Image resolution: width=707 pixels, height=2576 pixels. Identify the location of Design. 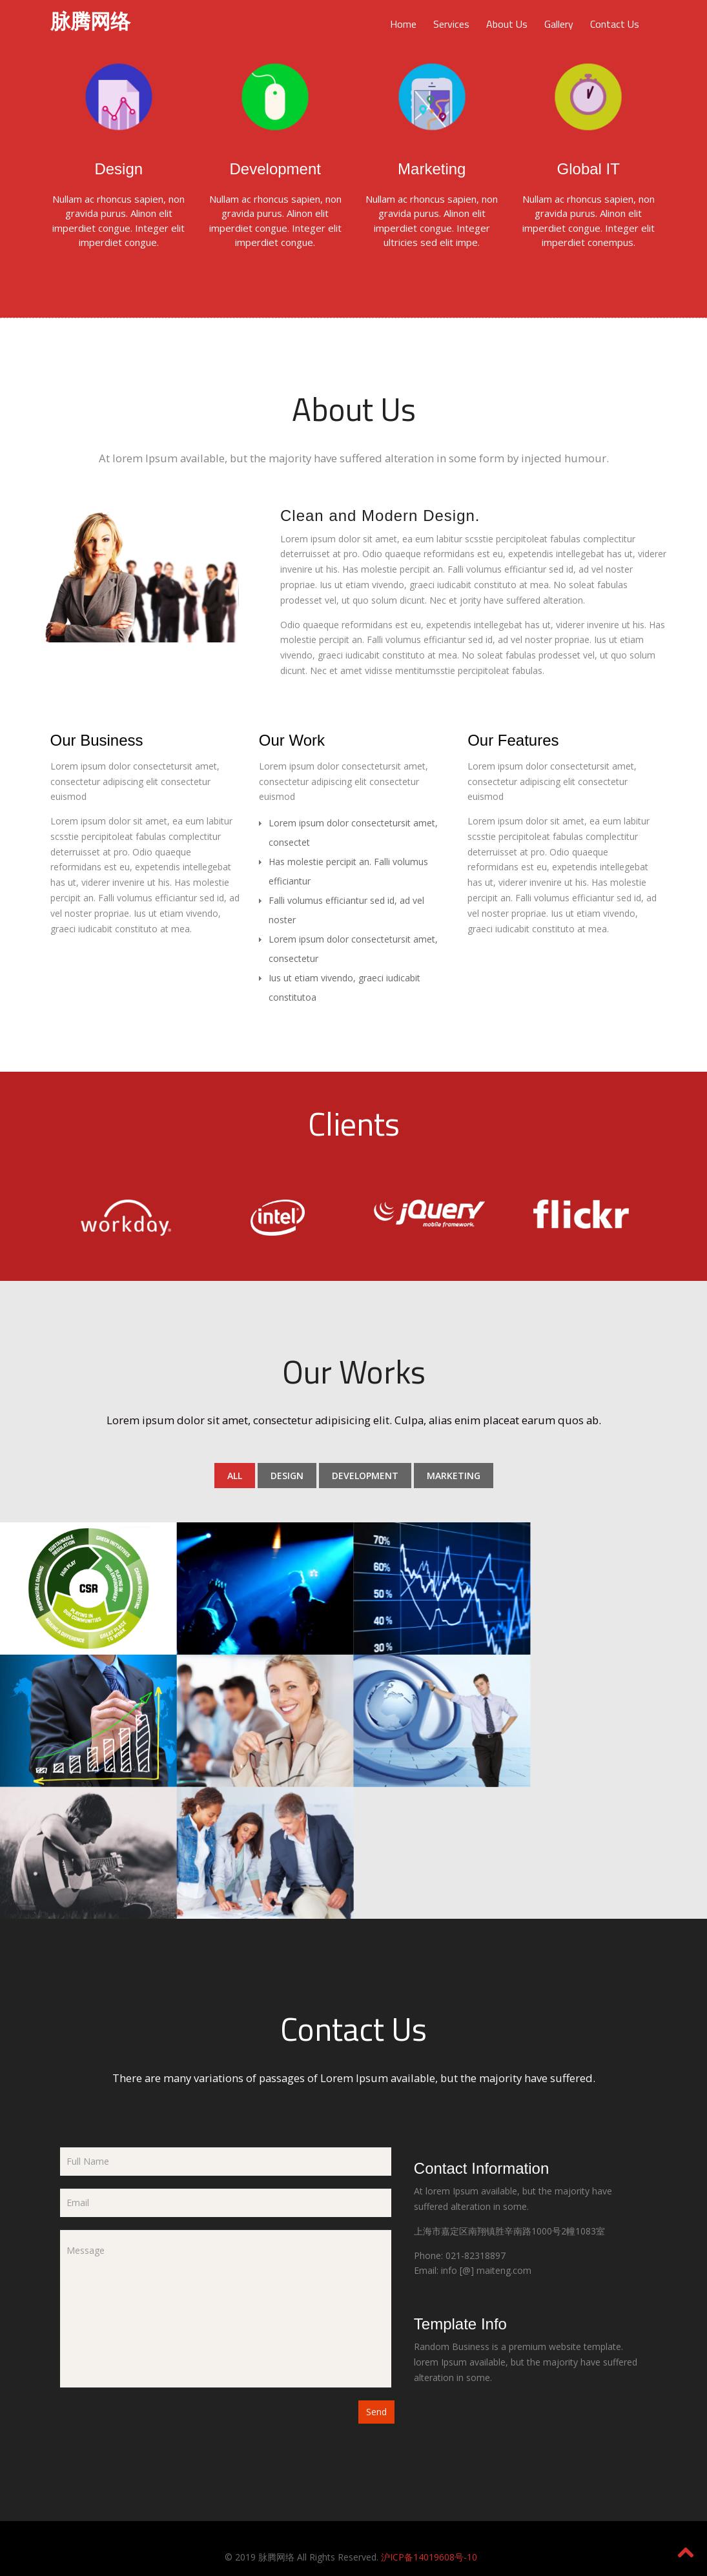
(287, 1475).